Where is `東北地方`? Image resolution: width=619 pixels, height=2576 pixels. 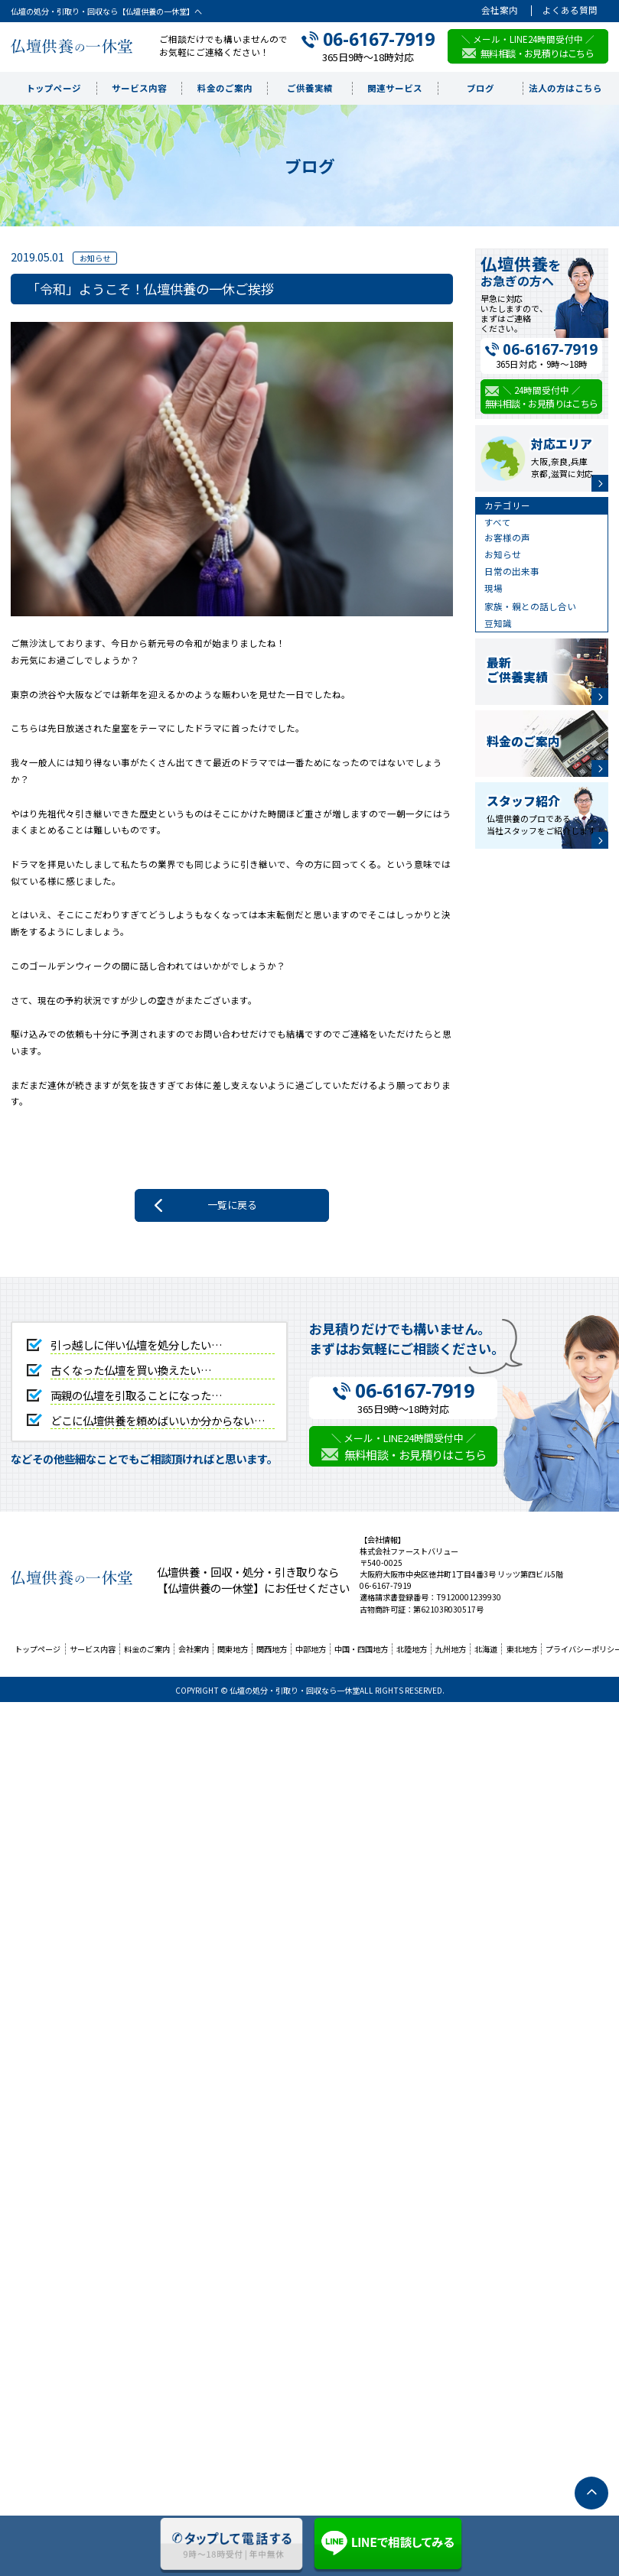 東北地方 is located at coordinates (522, 1649).